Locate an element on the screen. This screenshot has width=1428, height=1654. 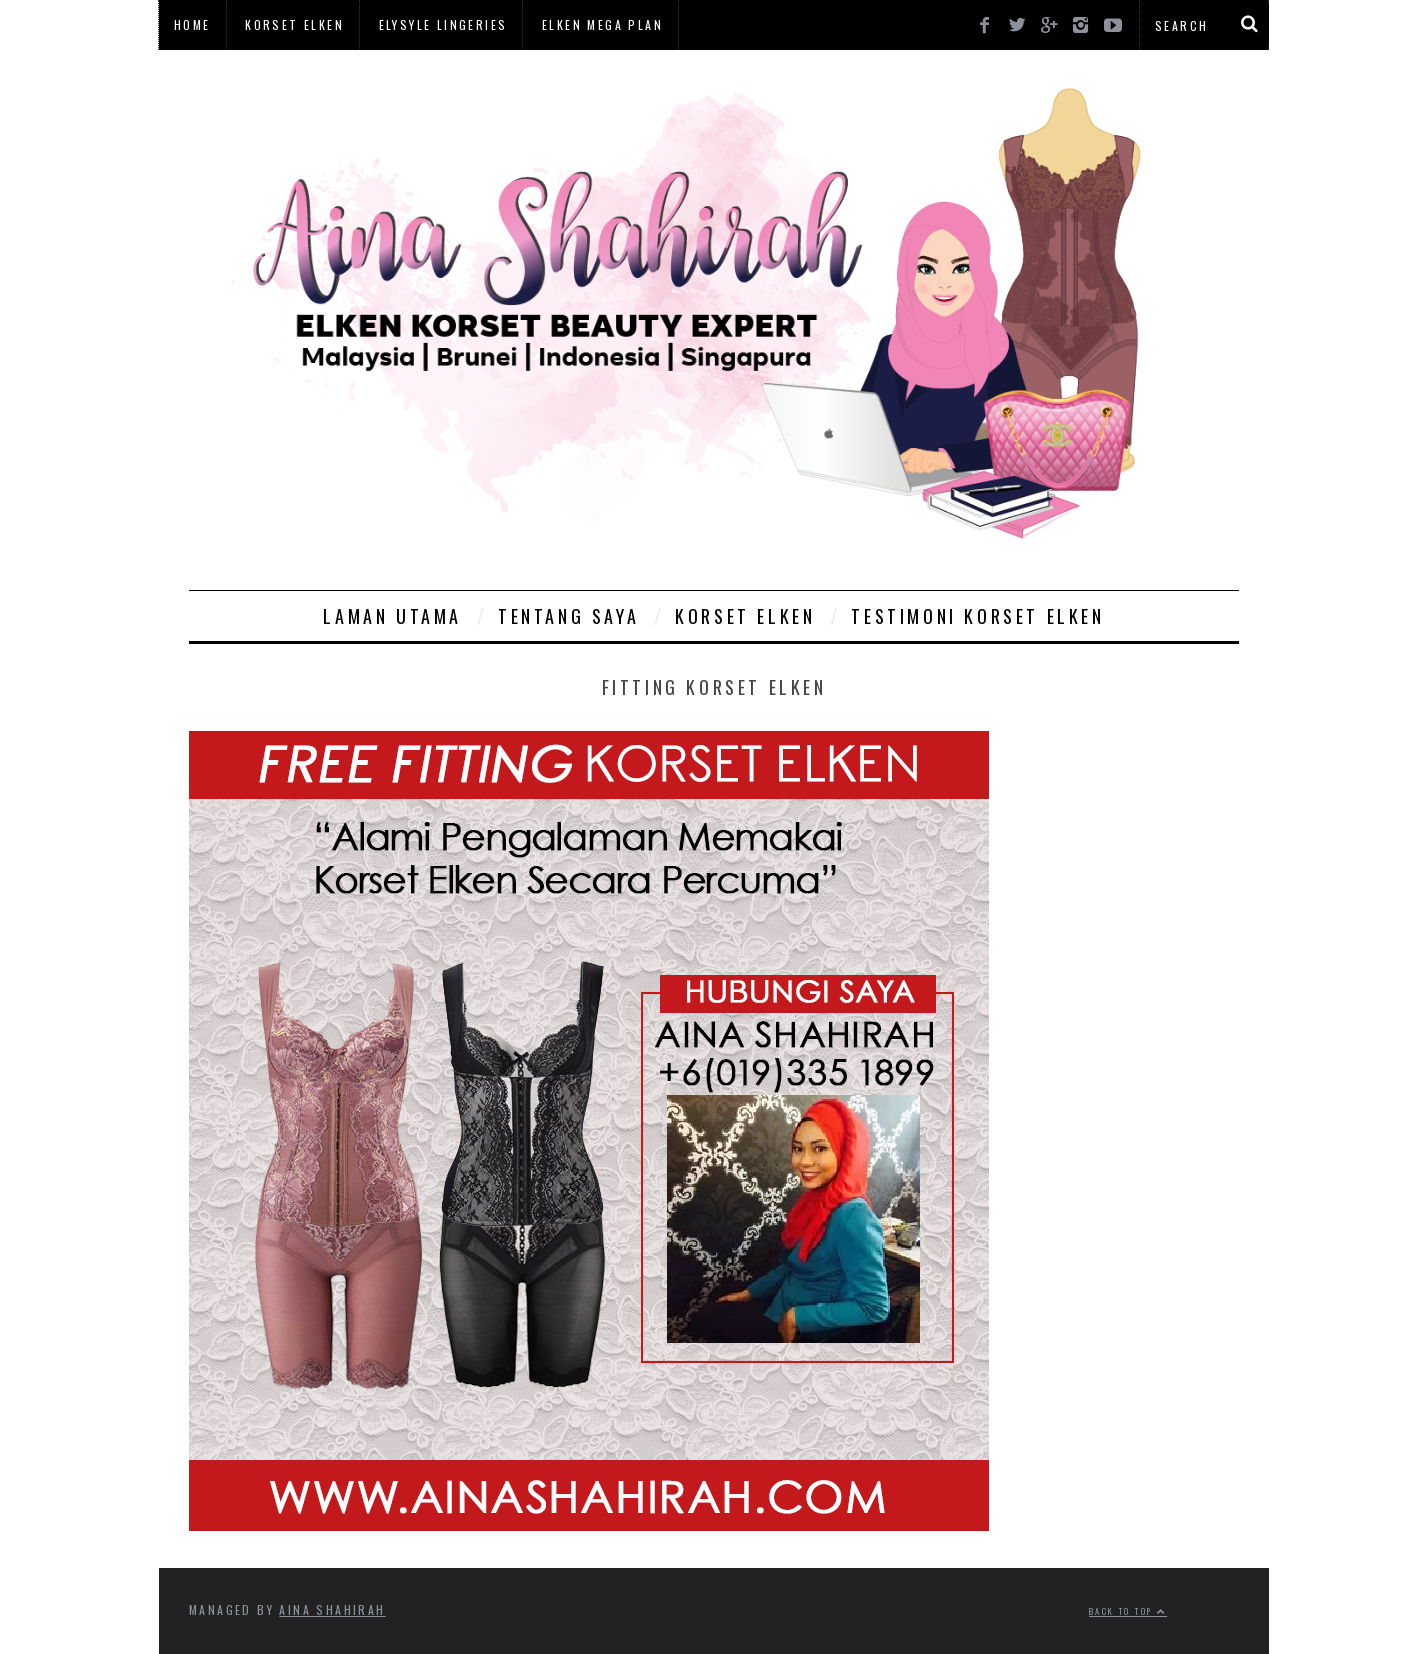
Tentang Saya is located at coordinates (568, 616).